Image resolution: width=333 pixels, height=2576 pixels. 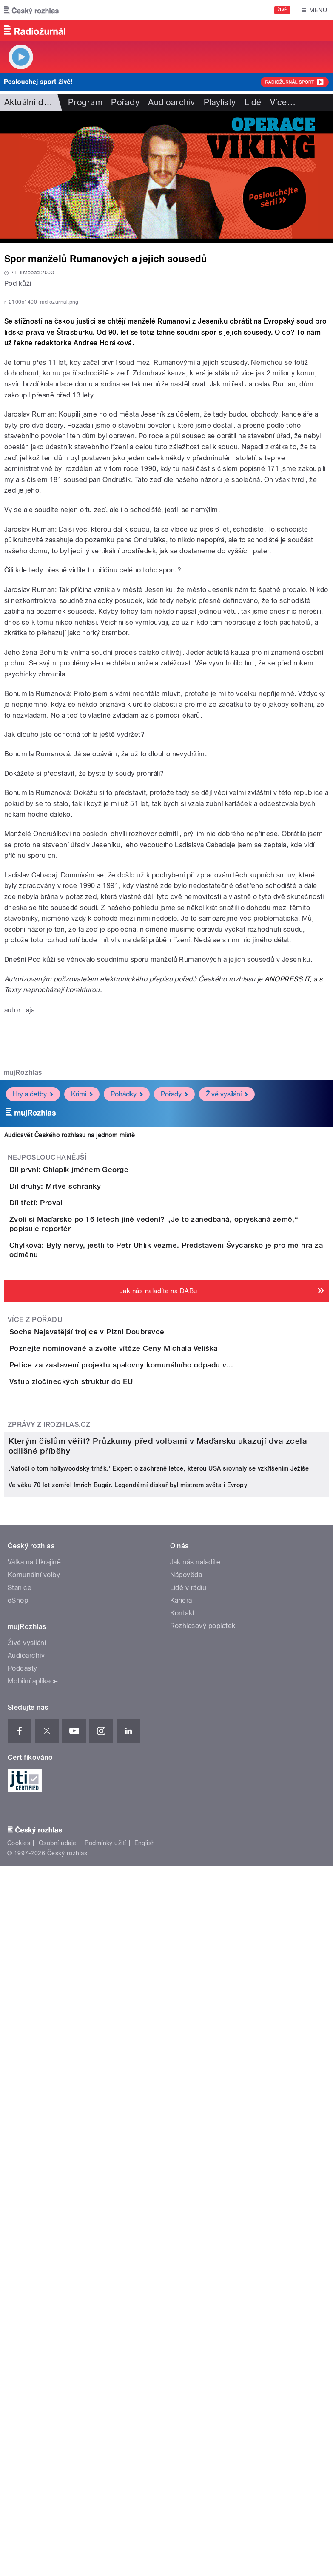 What do you see at coordinates (18, 2202) in the screenshot?
I see `eShop` at bounding box center [18, 2202].